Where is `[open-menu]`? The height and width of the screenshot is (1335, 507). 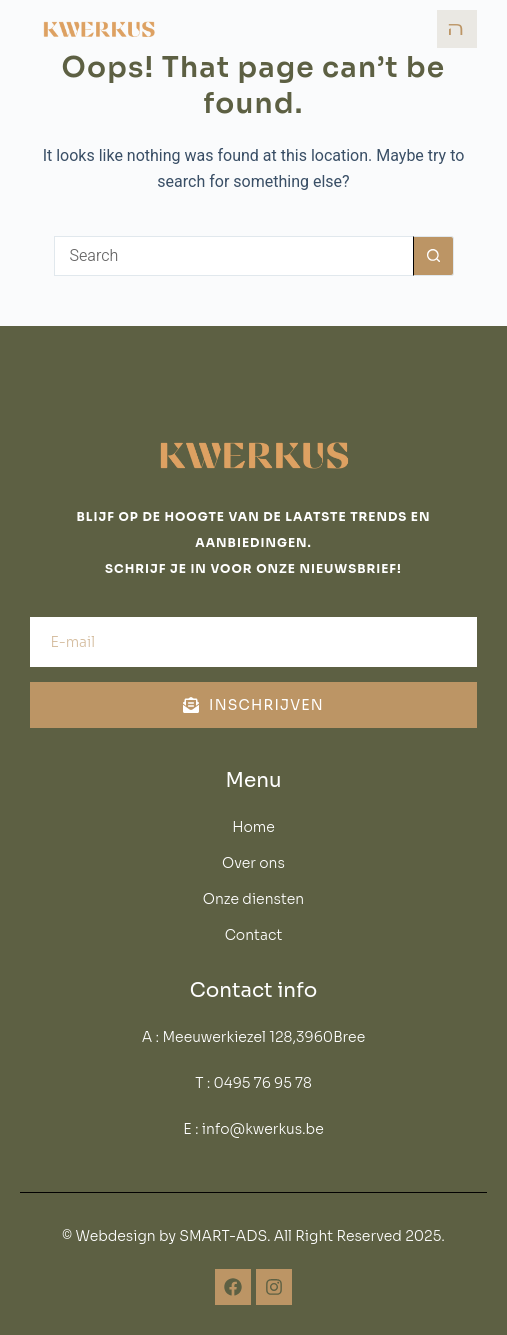
[open-menu] is located at coordinates (457, 29).